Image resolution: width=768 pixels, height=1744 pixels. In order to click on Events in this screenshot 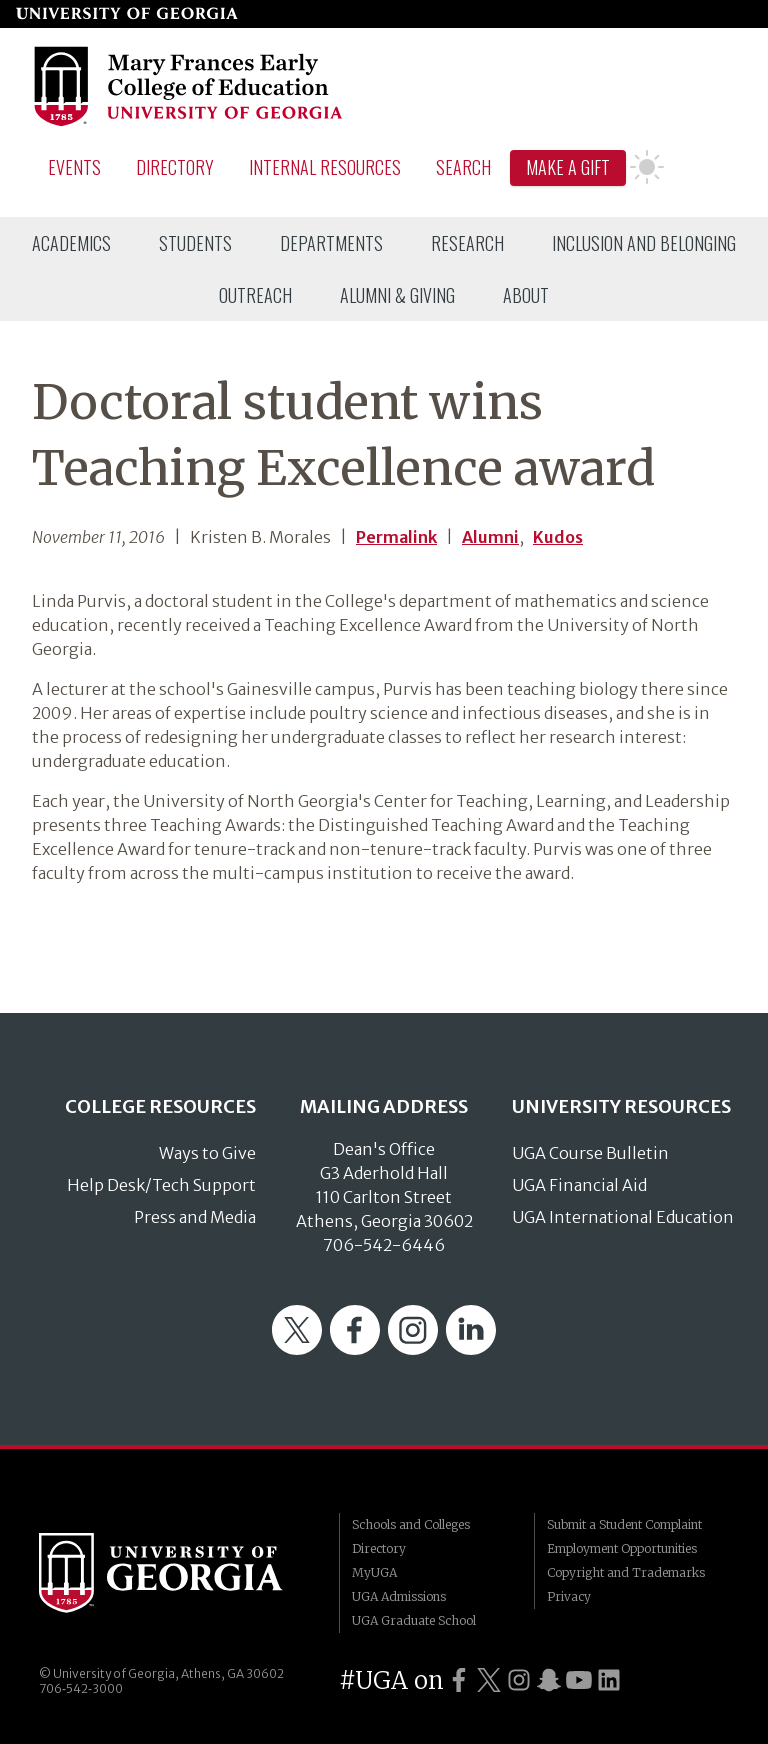, I will do `click(74, 167)`.